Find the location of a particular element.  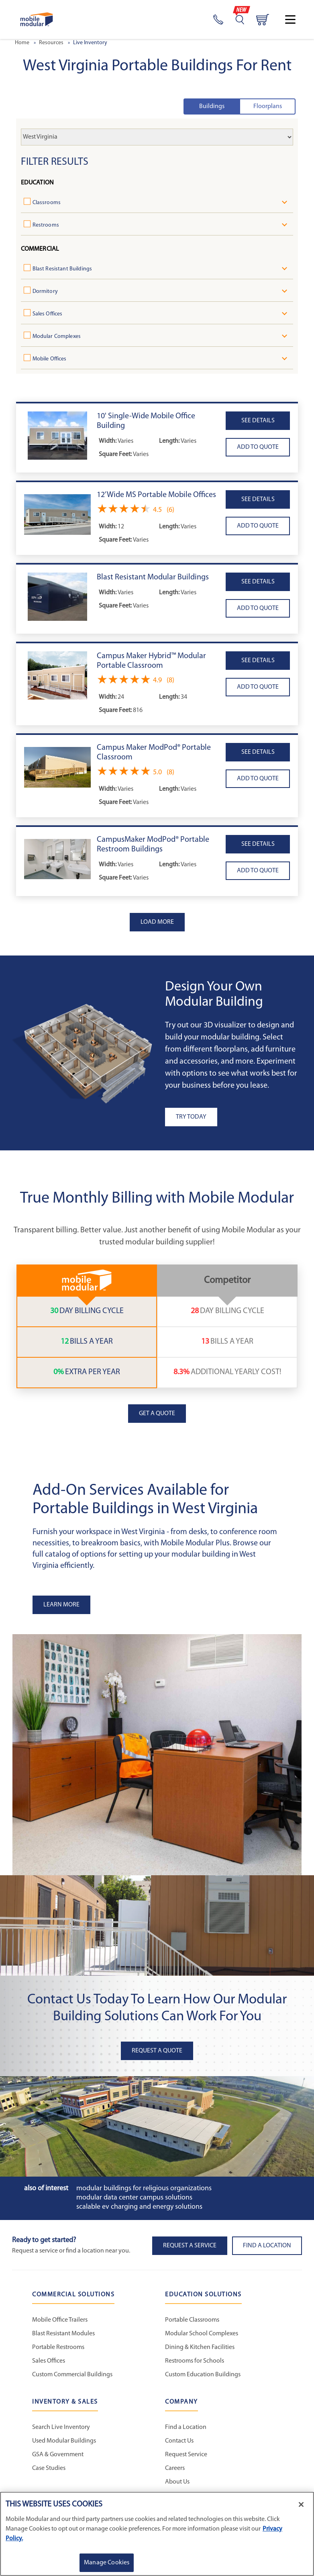

Floorplans is located at coordinates (267, 106).